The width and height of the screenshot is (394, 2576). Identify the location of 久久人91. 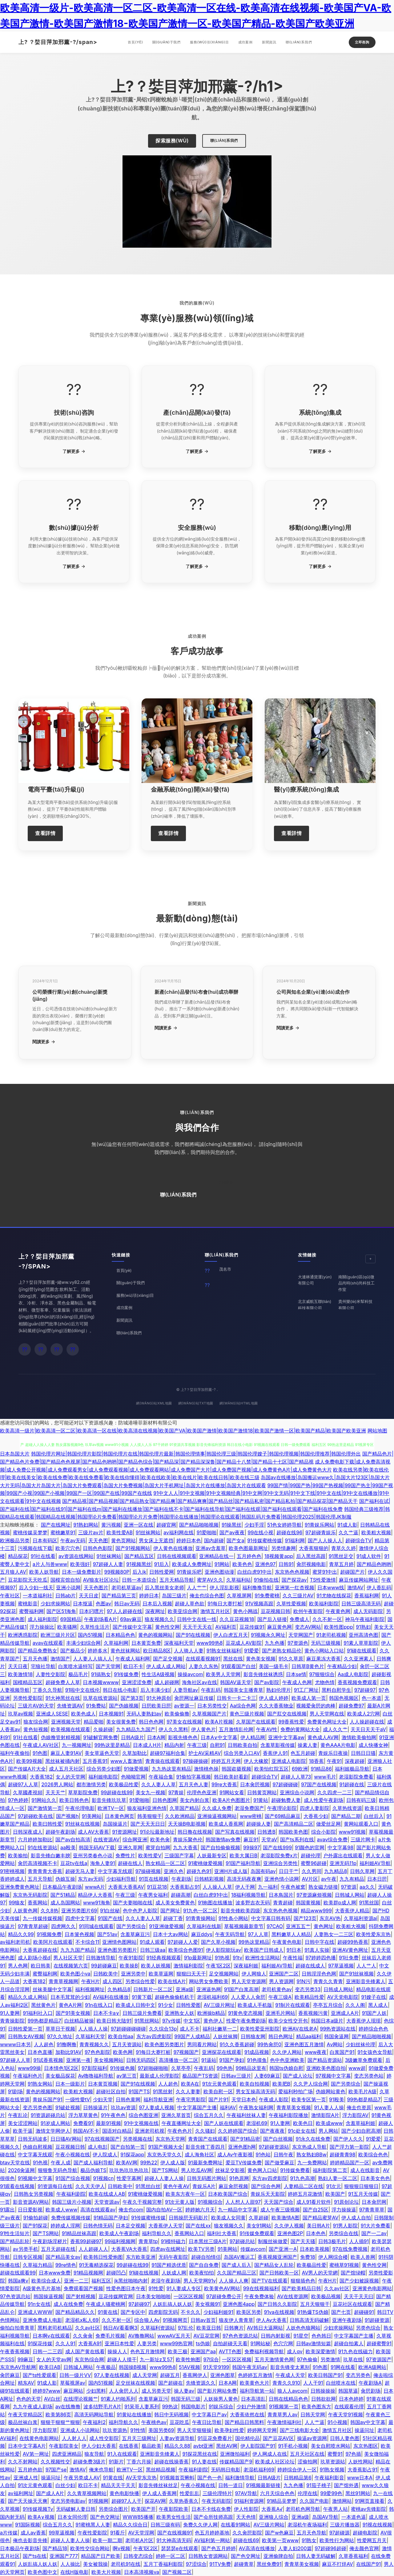
(65, 2343).